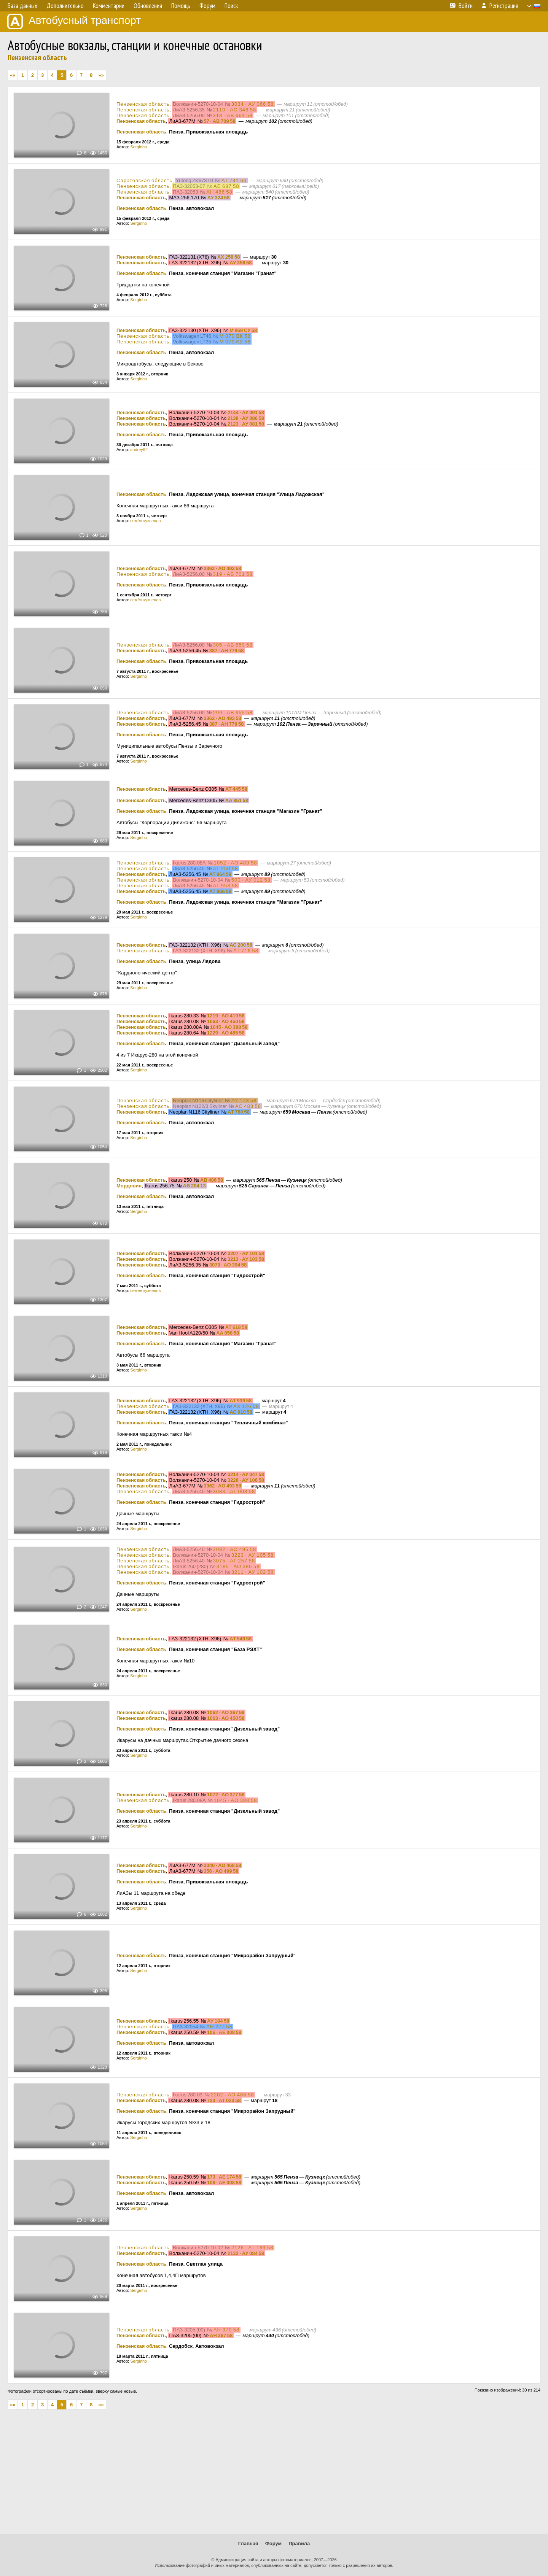 This screenshot has height=2576, width=548. What do you see at coordinates (235, 863) in the screenshot?
I see `1052 · АО 489 58` at bounding box center [235, 863].